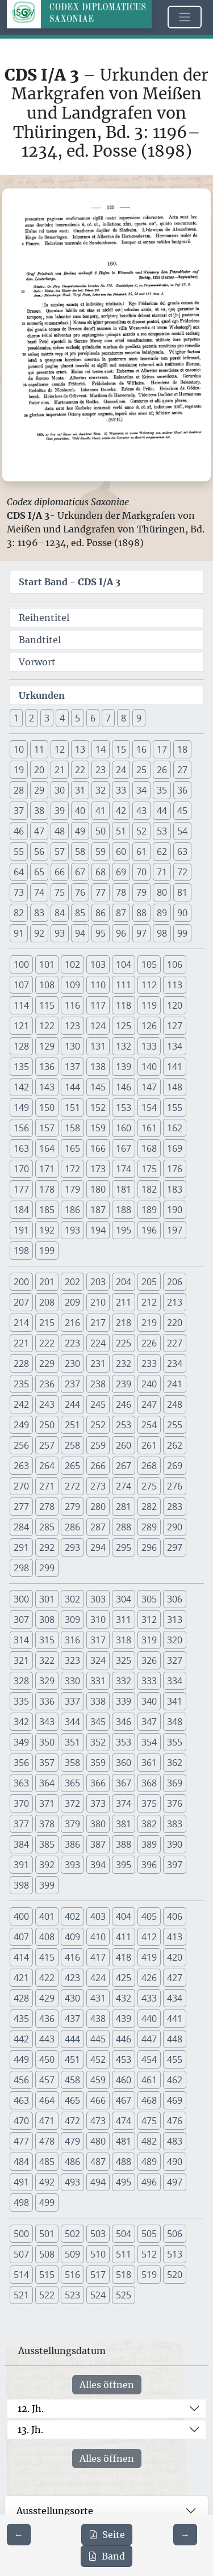 This screenshot has width=213, height=2576. Describe the element at coordinates (149, 1937) in the screenshot. I see `412 [button]` at that location.